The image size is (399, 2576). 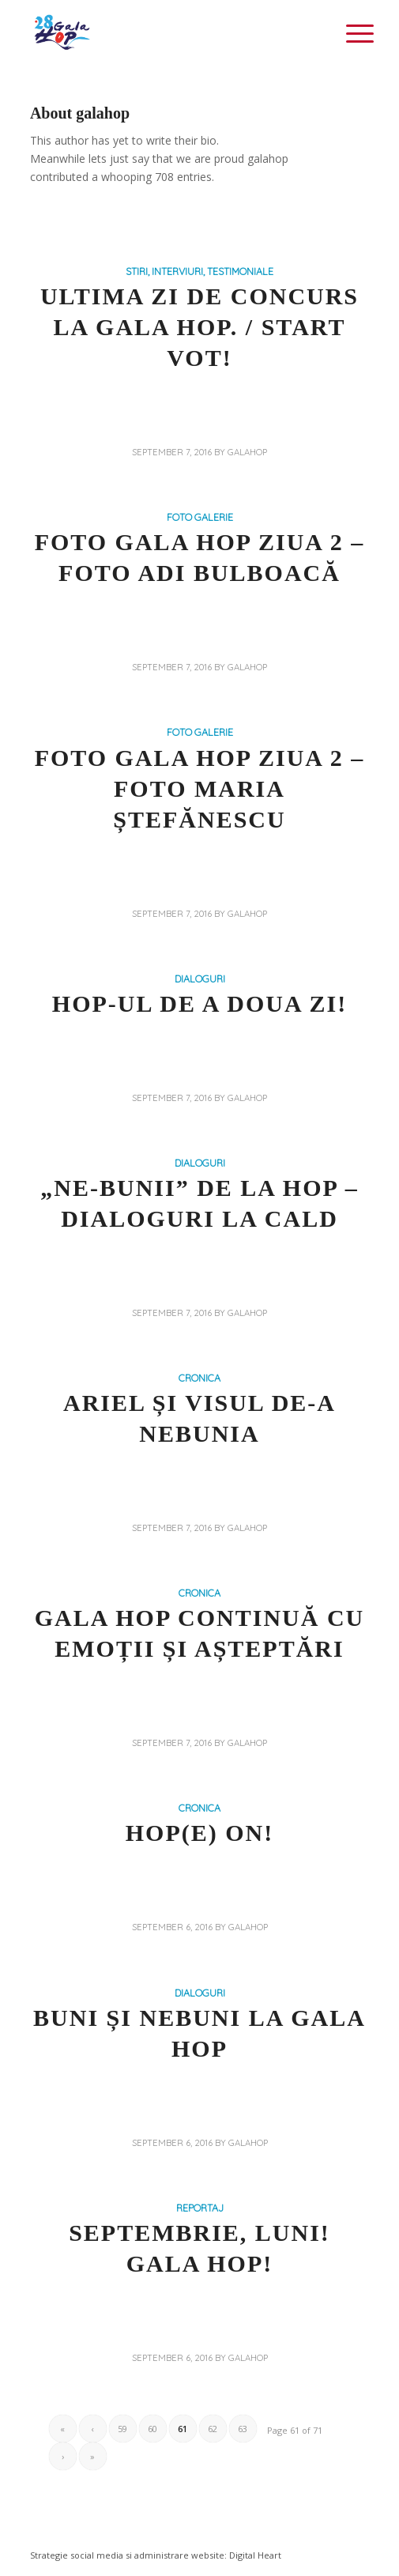 I want to click on FOTO GALERIE, so click(x=200, y=517).